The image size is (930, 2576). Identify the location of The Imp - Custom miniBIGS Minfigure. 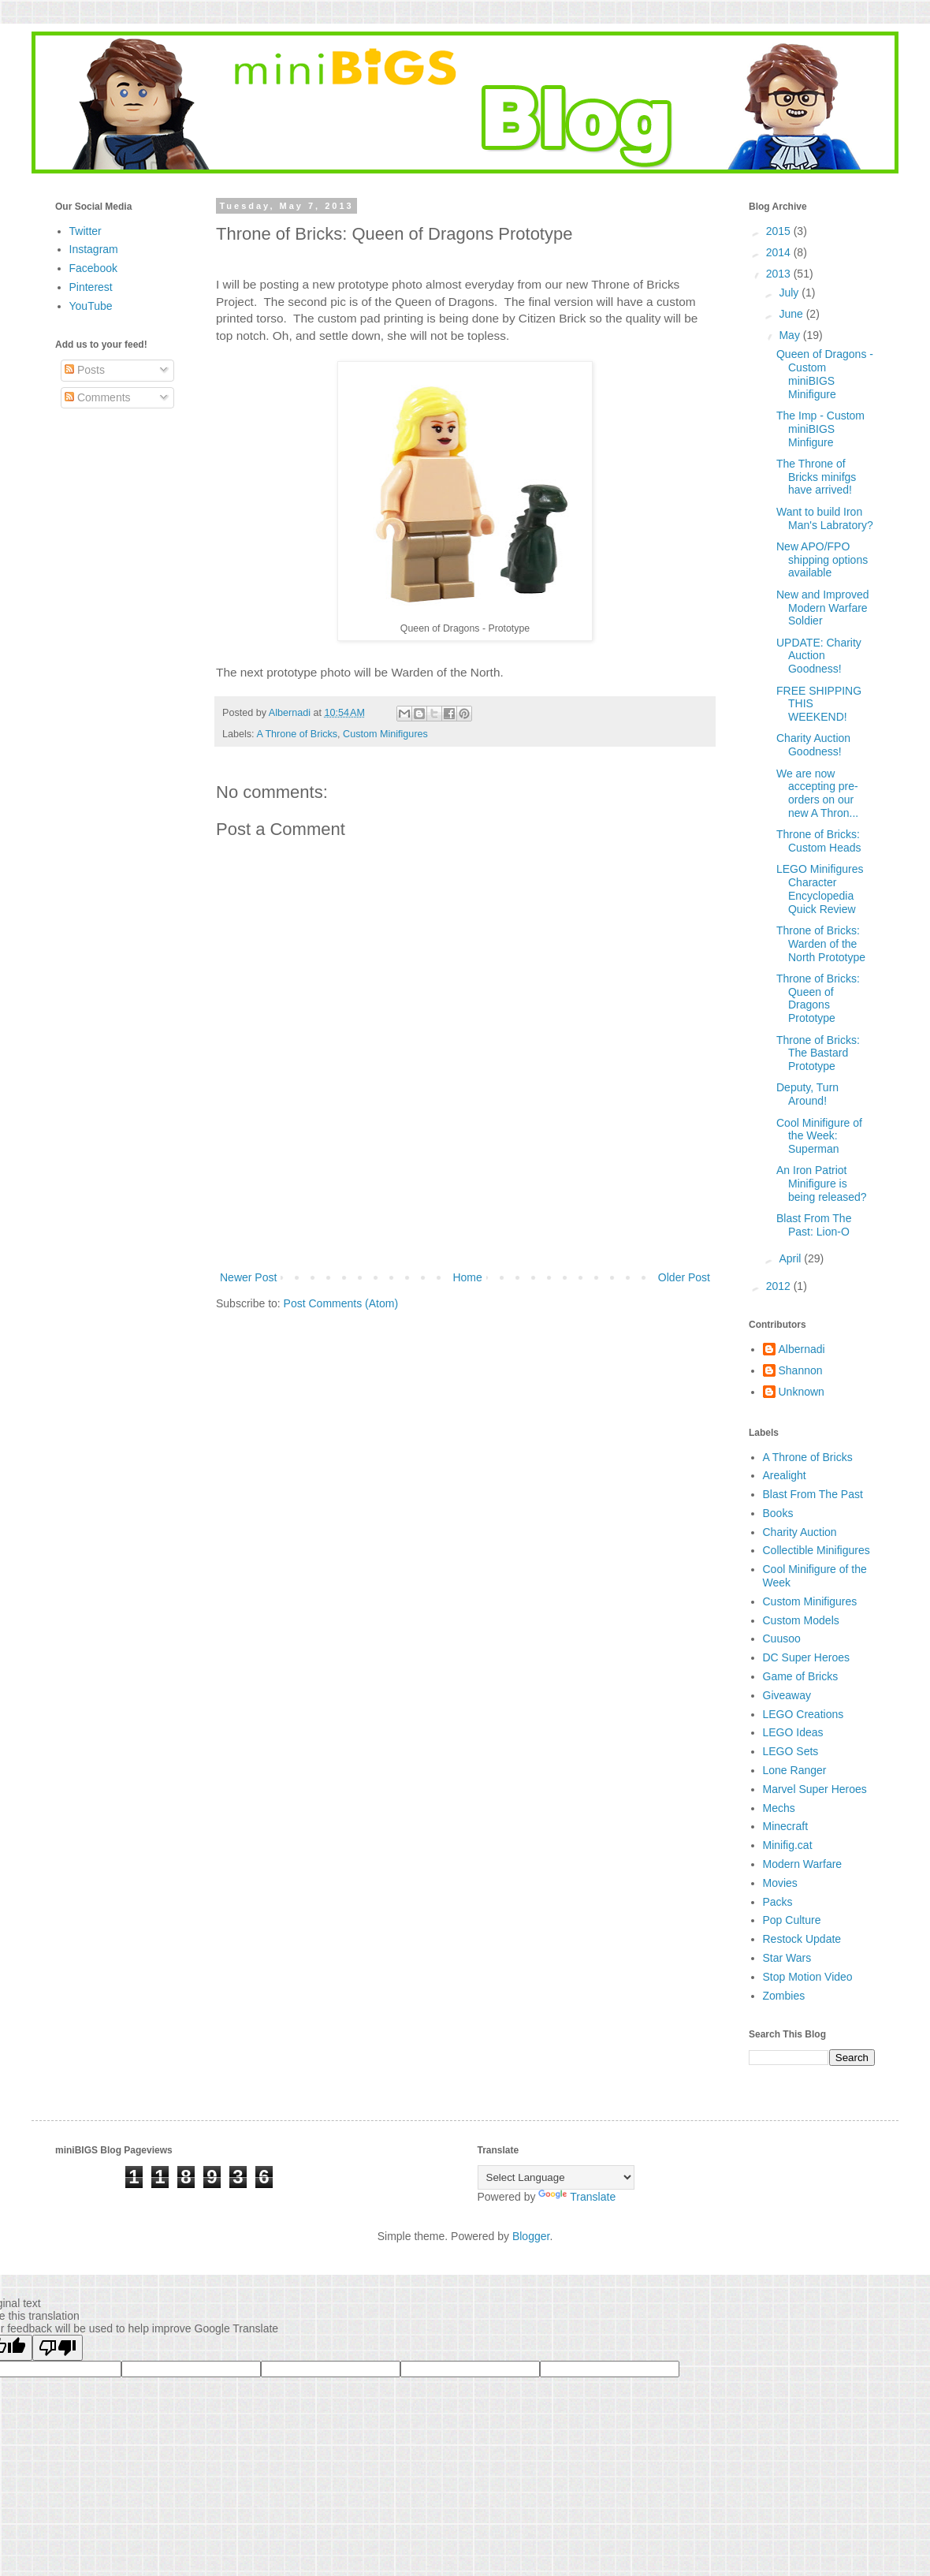
(820, 429).